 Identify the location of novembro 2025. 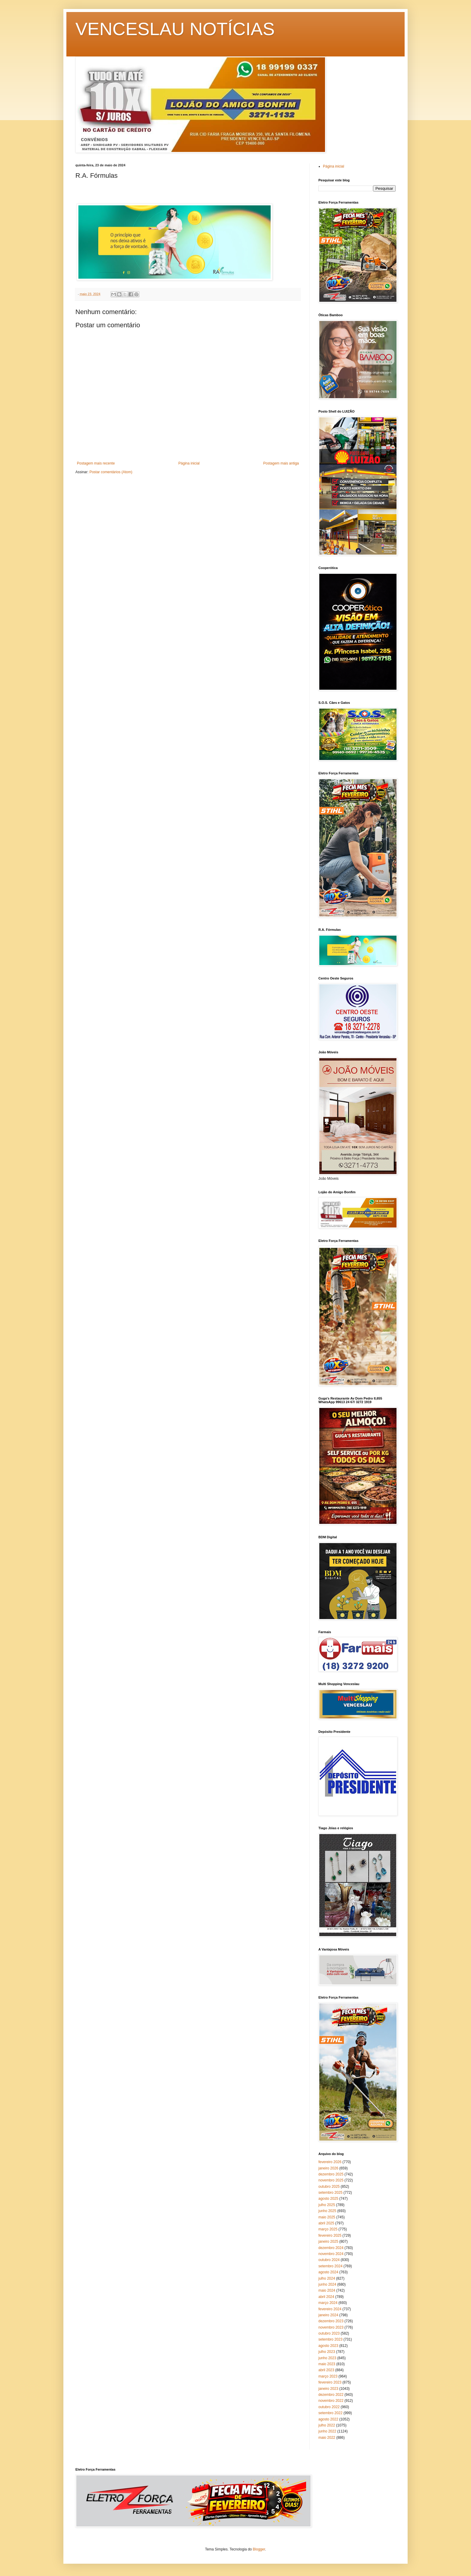
(330, 2180).